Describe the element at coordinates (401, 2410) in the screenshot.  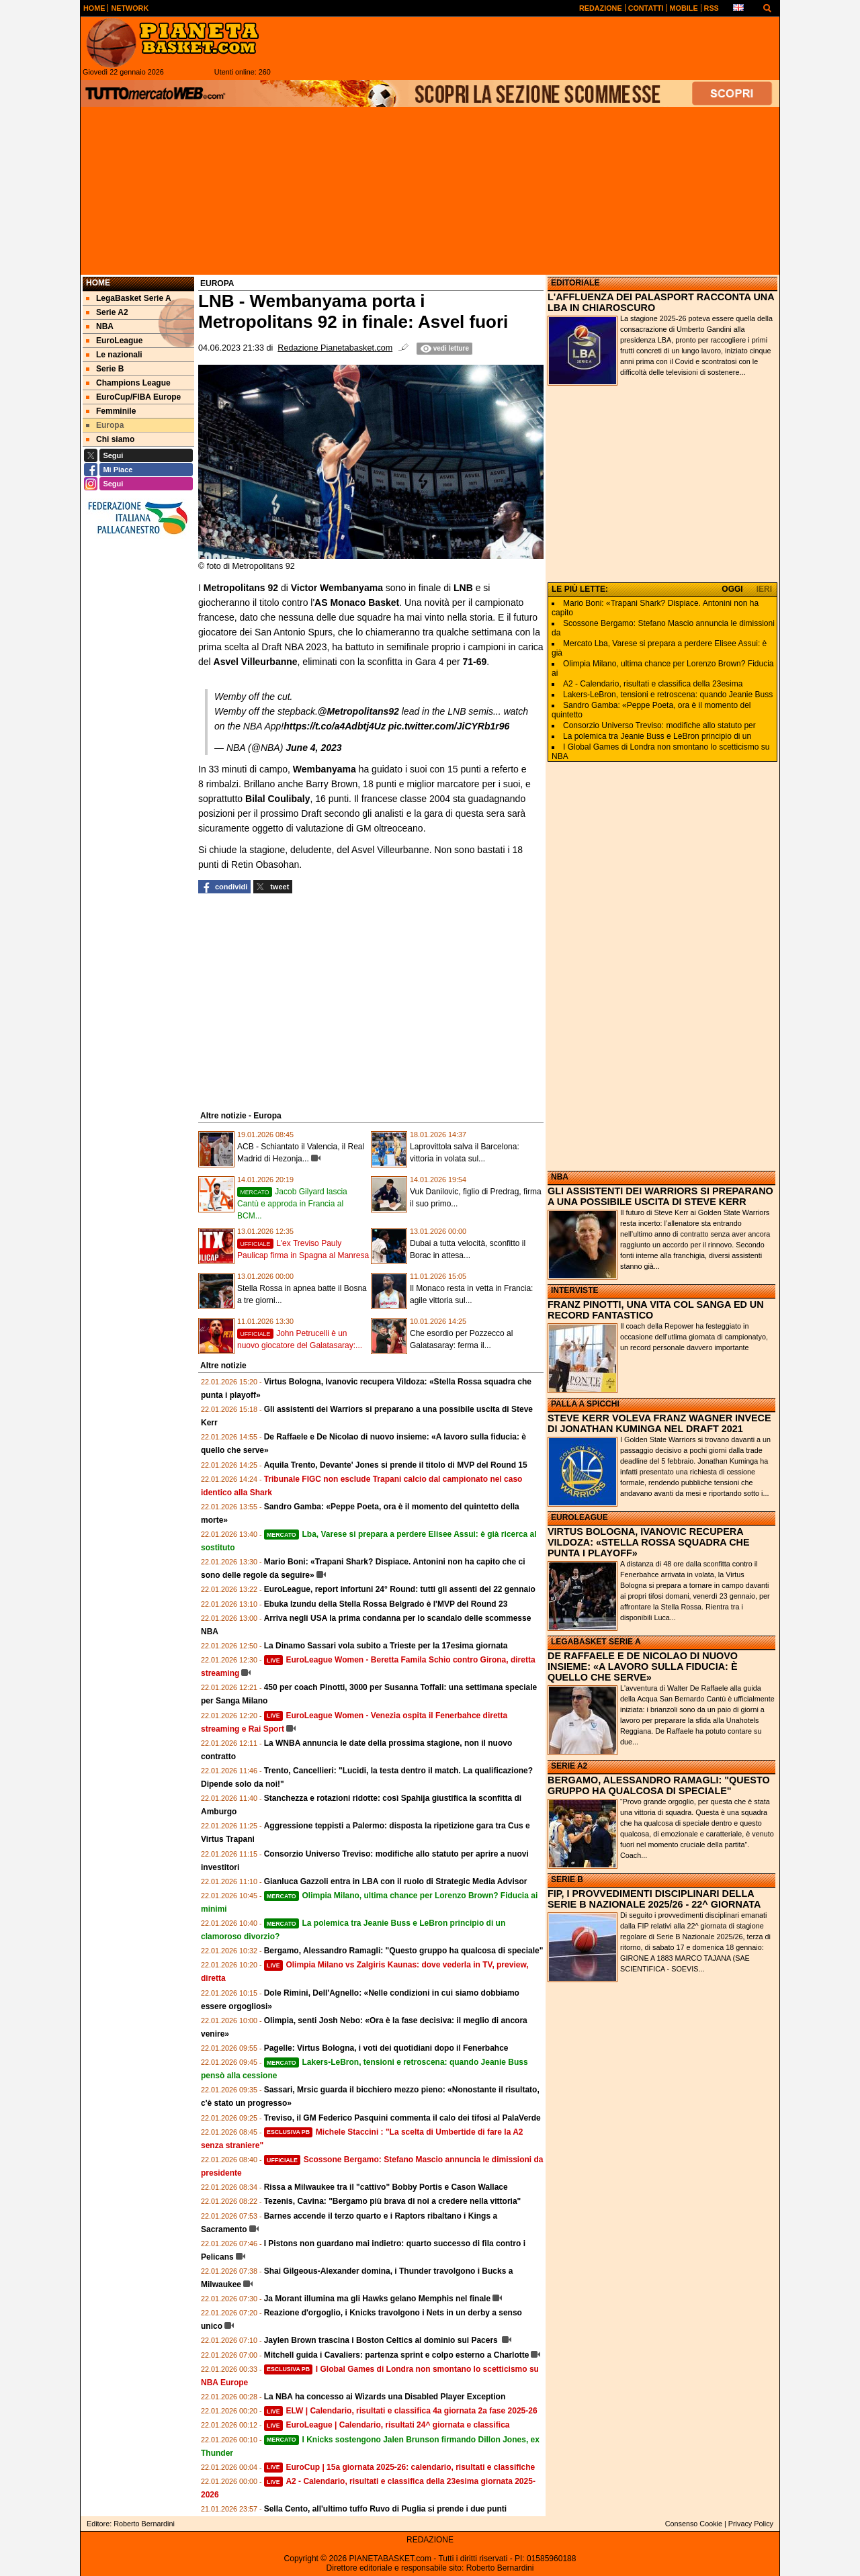
I see `ELW | Calendario, risultati e classifica 4a giornata 2a fase 2025-26` at that location.